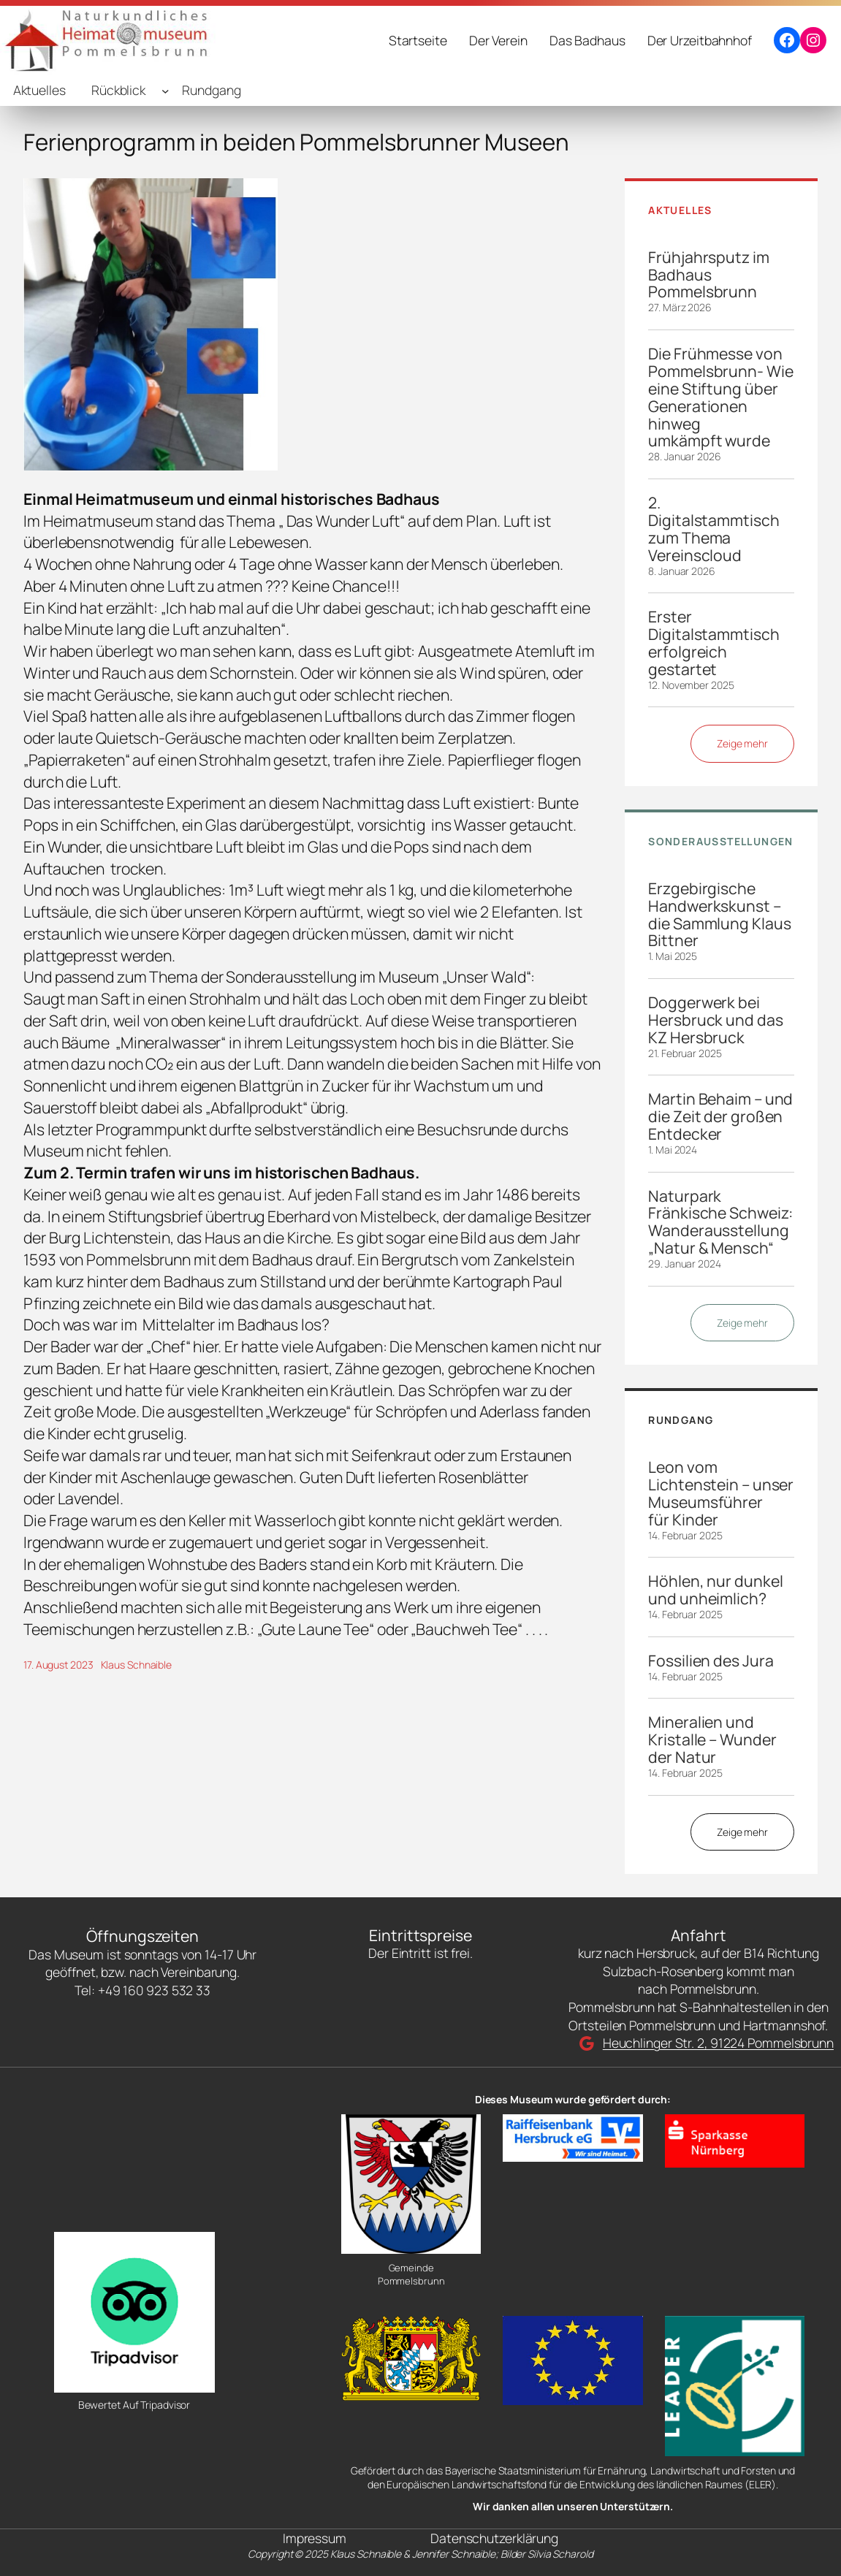  Describe the element at coordinates (691, 685) in the screenshot. I see `12. November 2025` at that location.